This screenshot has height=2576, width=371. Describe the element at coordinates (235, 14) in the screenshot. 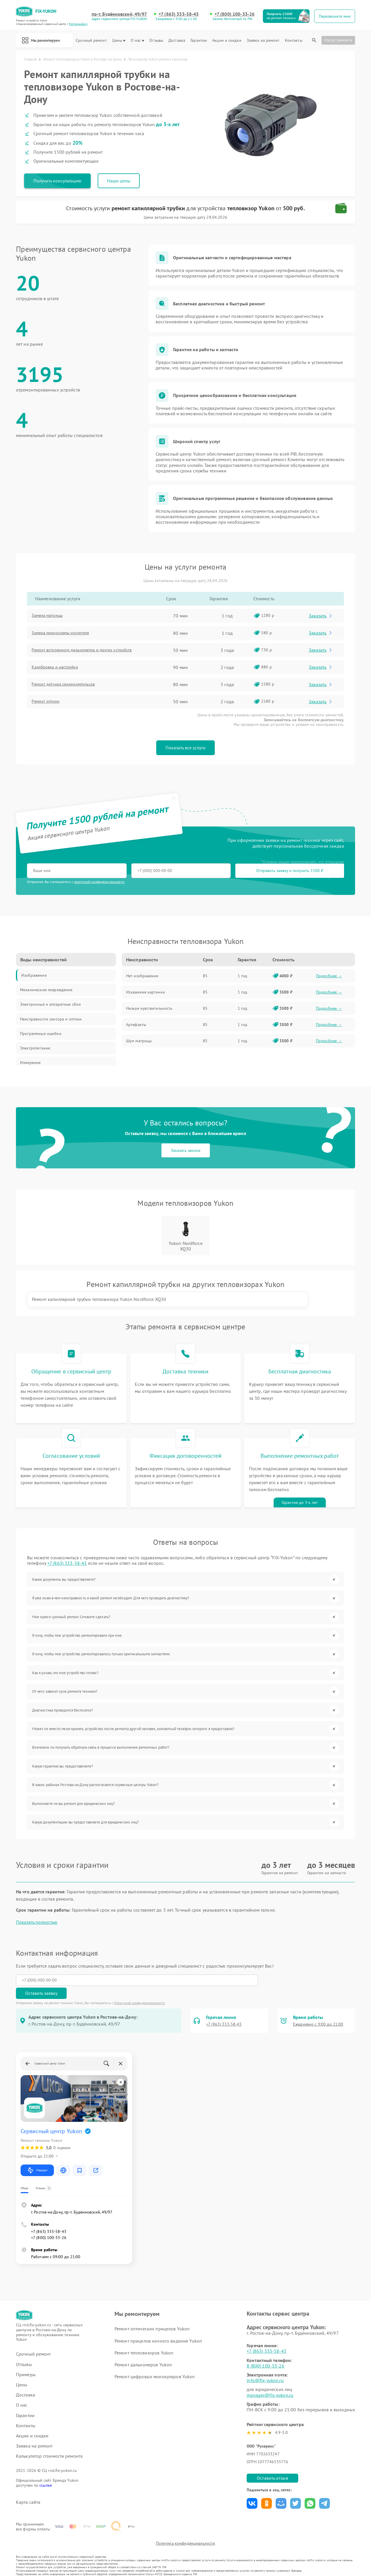

I see `+7 (800) 100-33-26` at that location.